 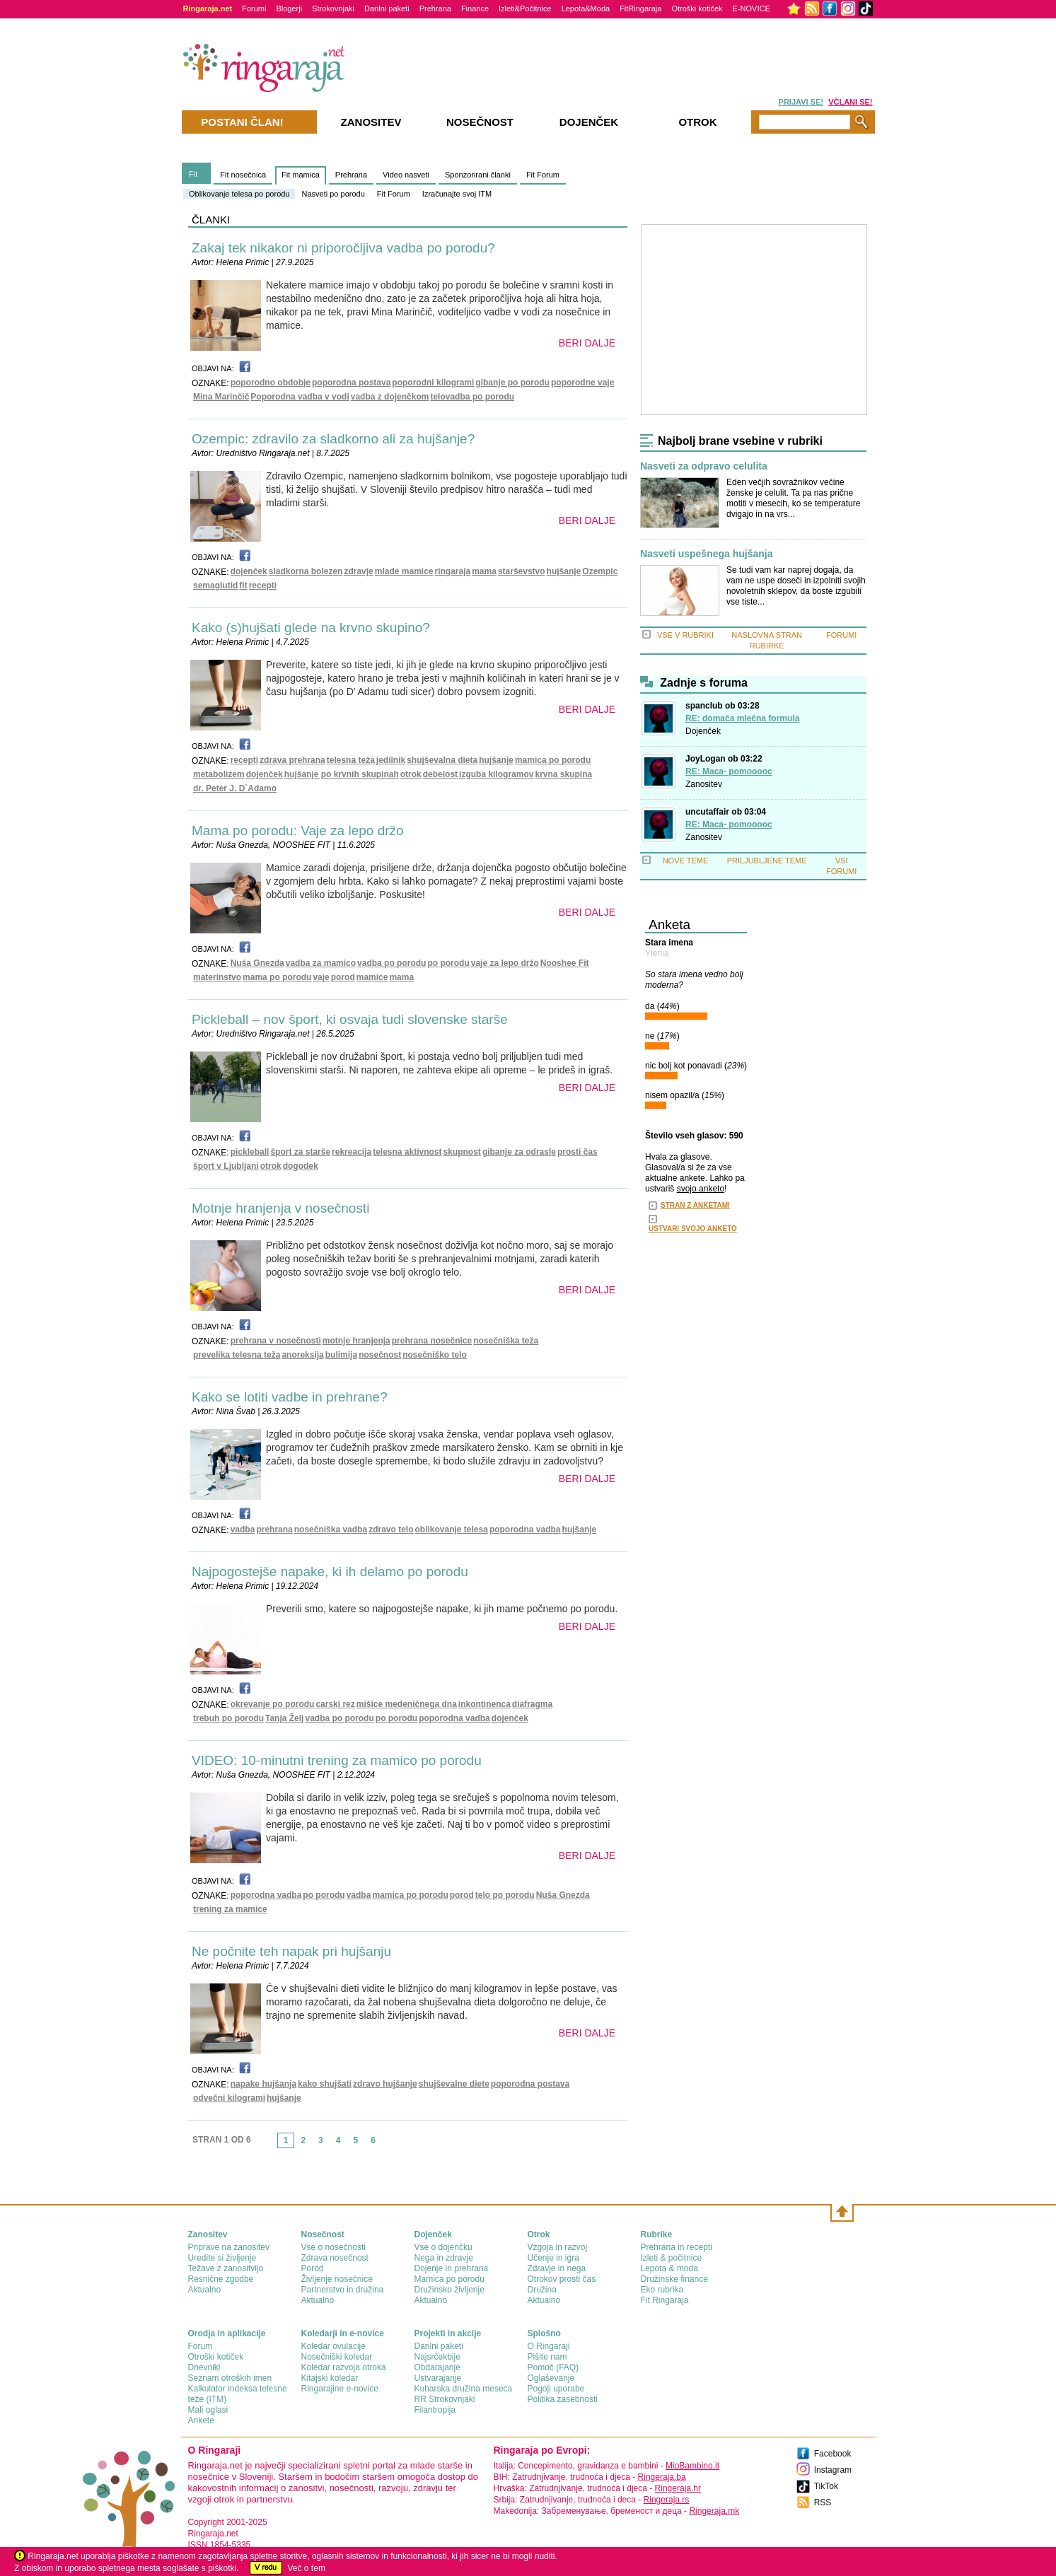 What do you see at coordinates (337, 2357) in the screenshot?
I see `Nosečniški koledar` at bounding box center [337, 2357].